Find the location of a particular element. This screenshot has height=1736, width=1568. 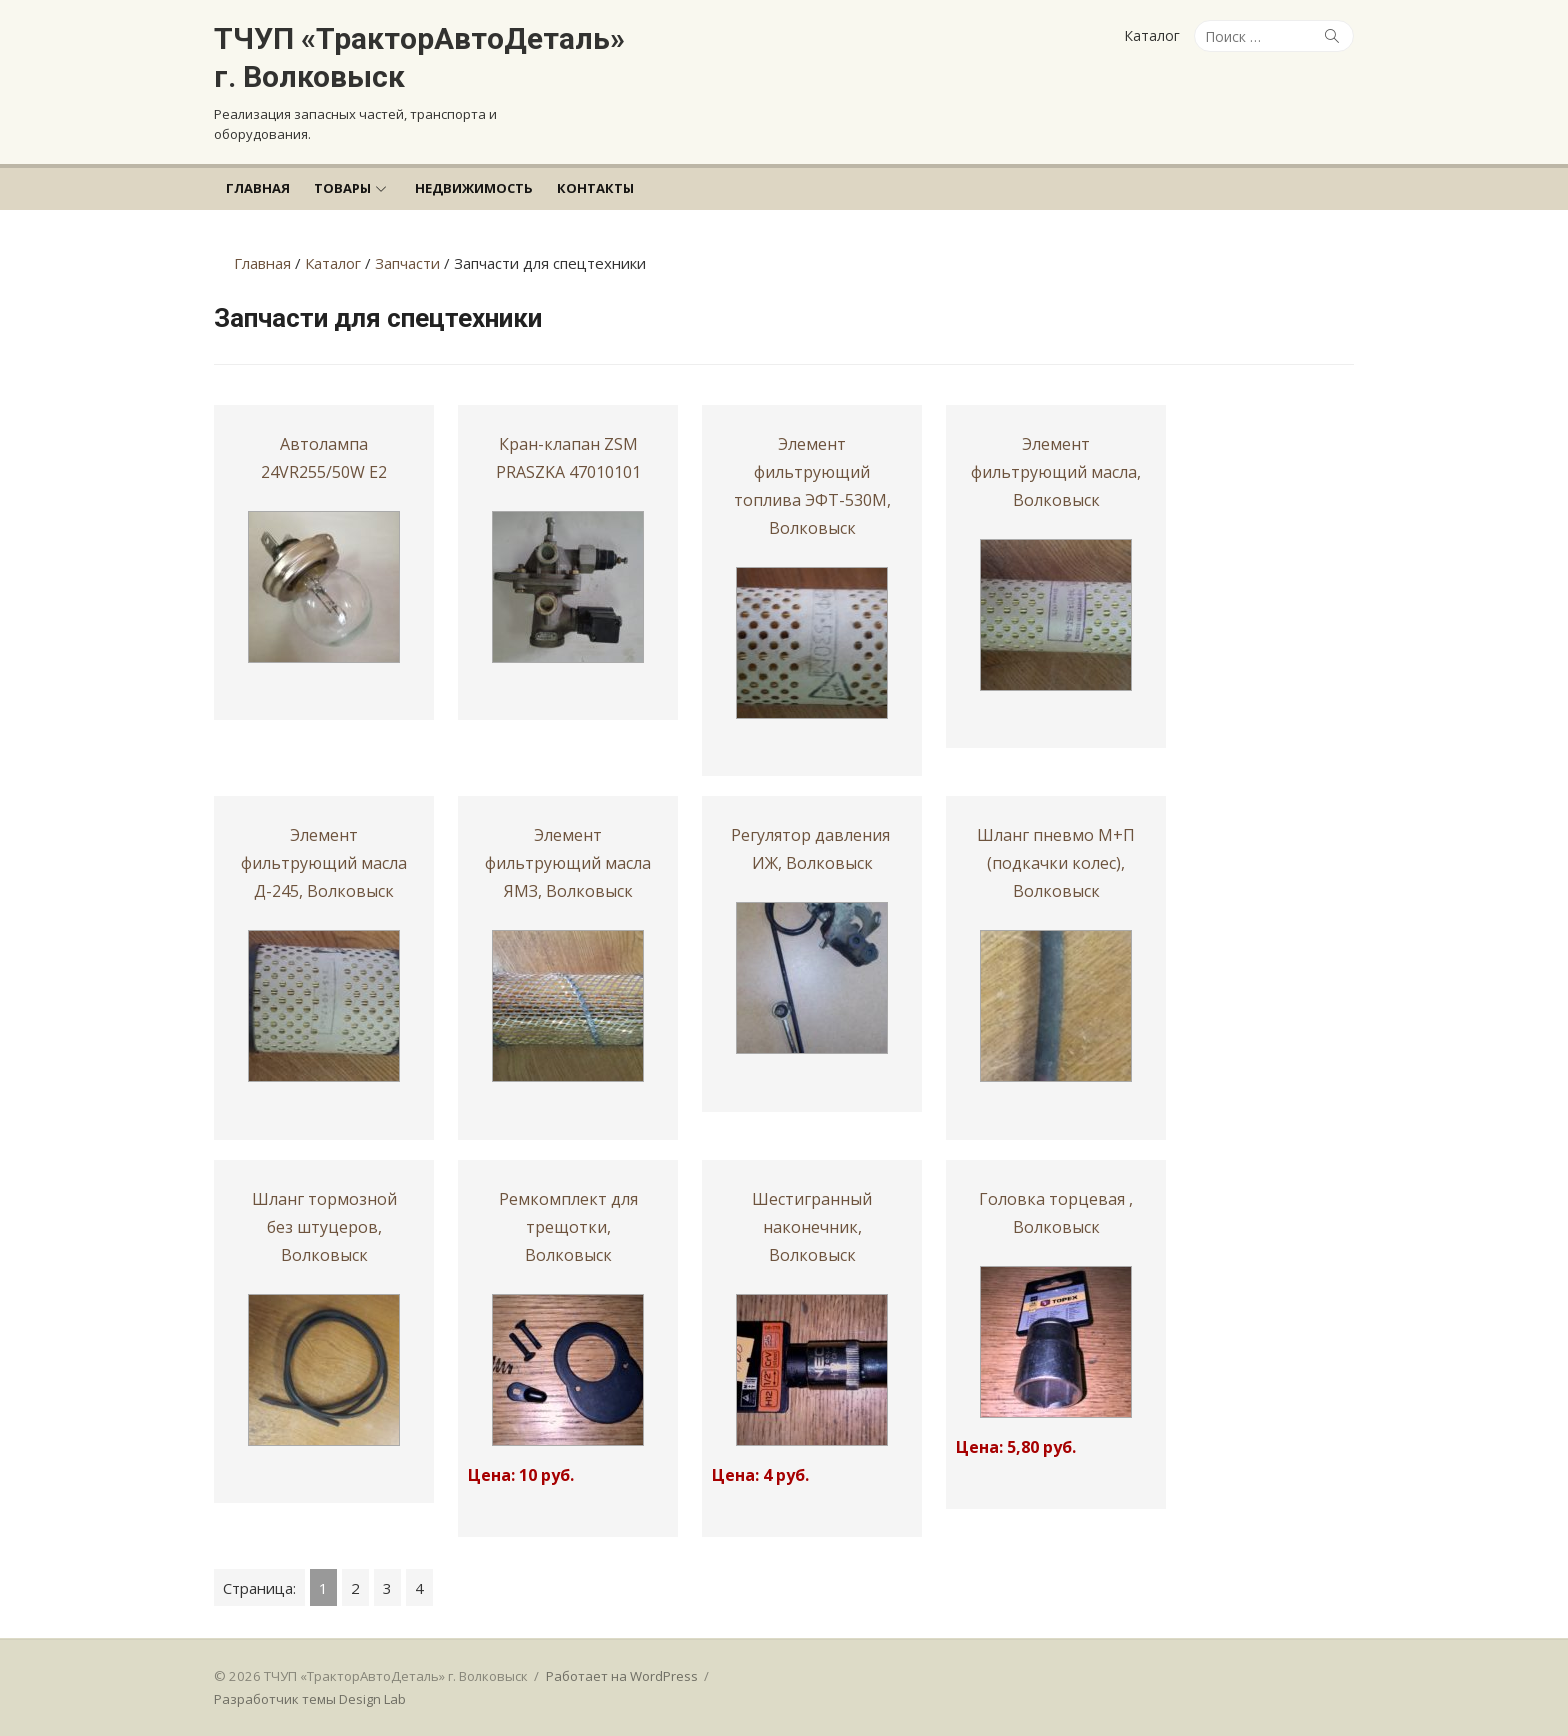

Элемент фильтрующий масла, Волковыск is located at coordinates (1056, 472).